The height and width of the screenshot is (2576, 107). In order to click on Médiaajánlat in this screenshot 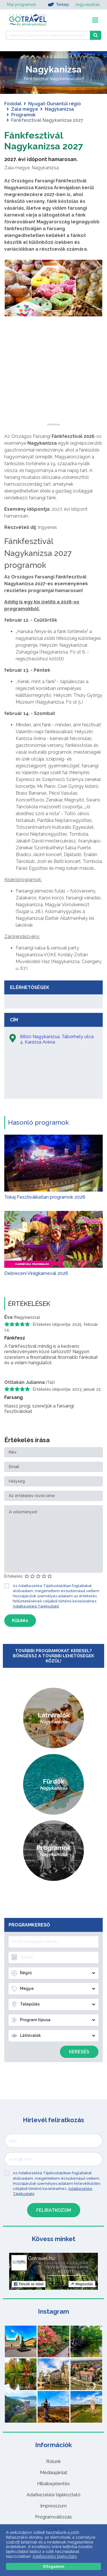, I will do `click(53, 2472)`.